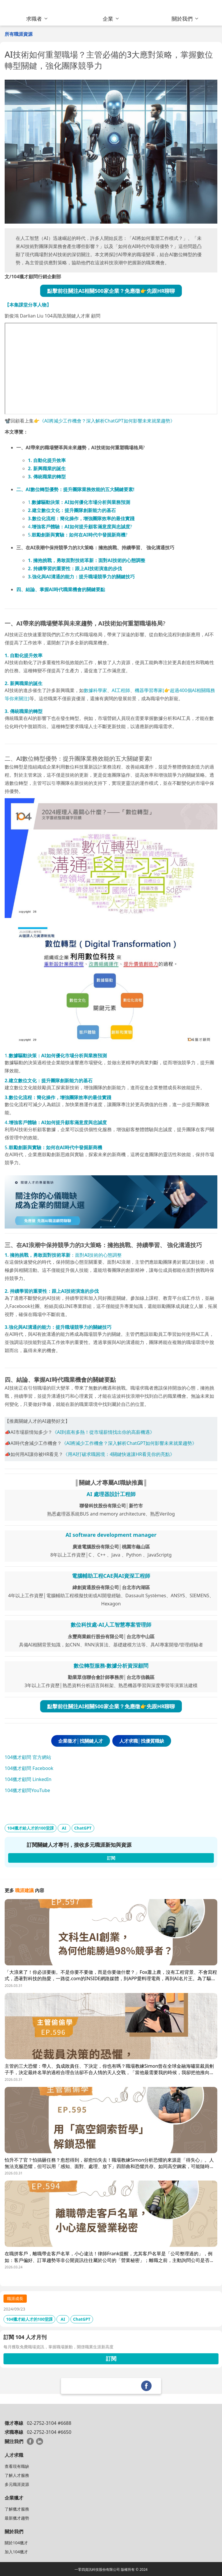 Image resolution: width=222 pixels, height=2576 pixels. What do you see at coordinates (107, 421) in the screenshot?
I see `《AI將減少工作機會？深入解析ChatGPT如何影響未來就業趨勢》` at bounding box center [107, 421].